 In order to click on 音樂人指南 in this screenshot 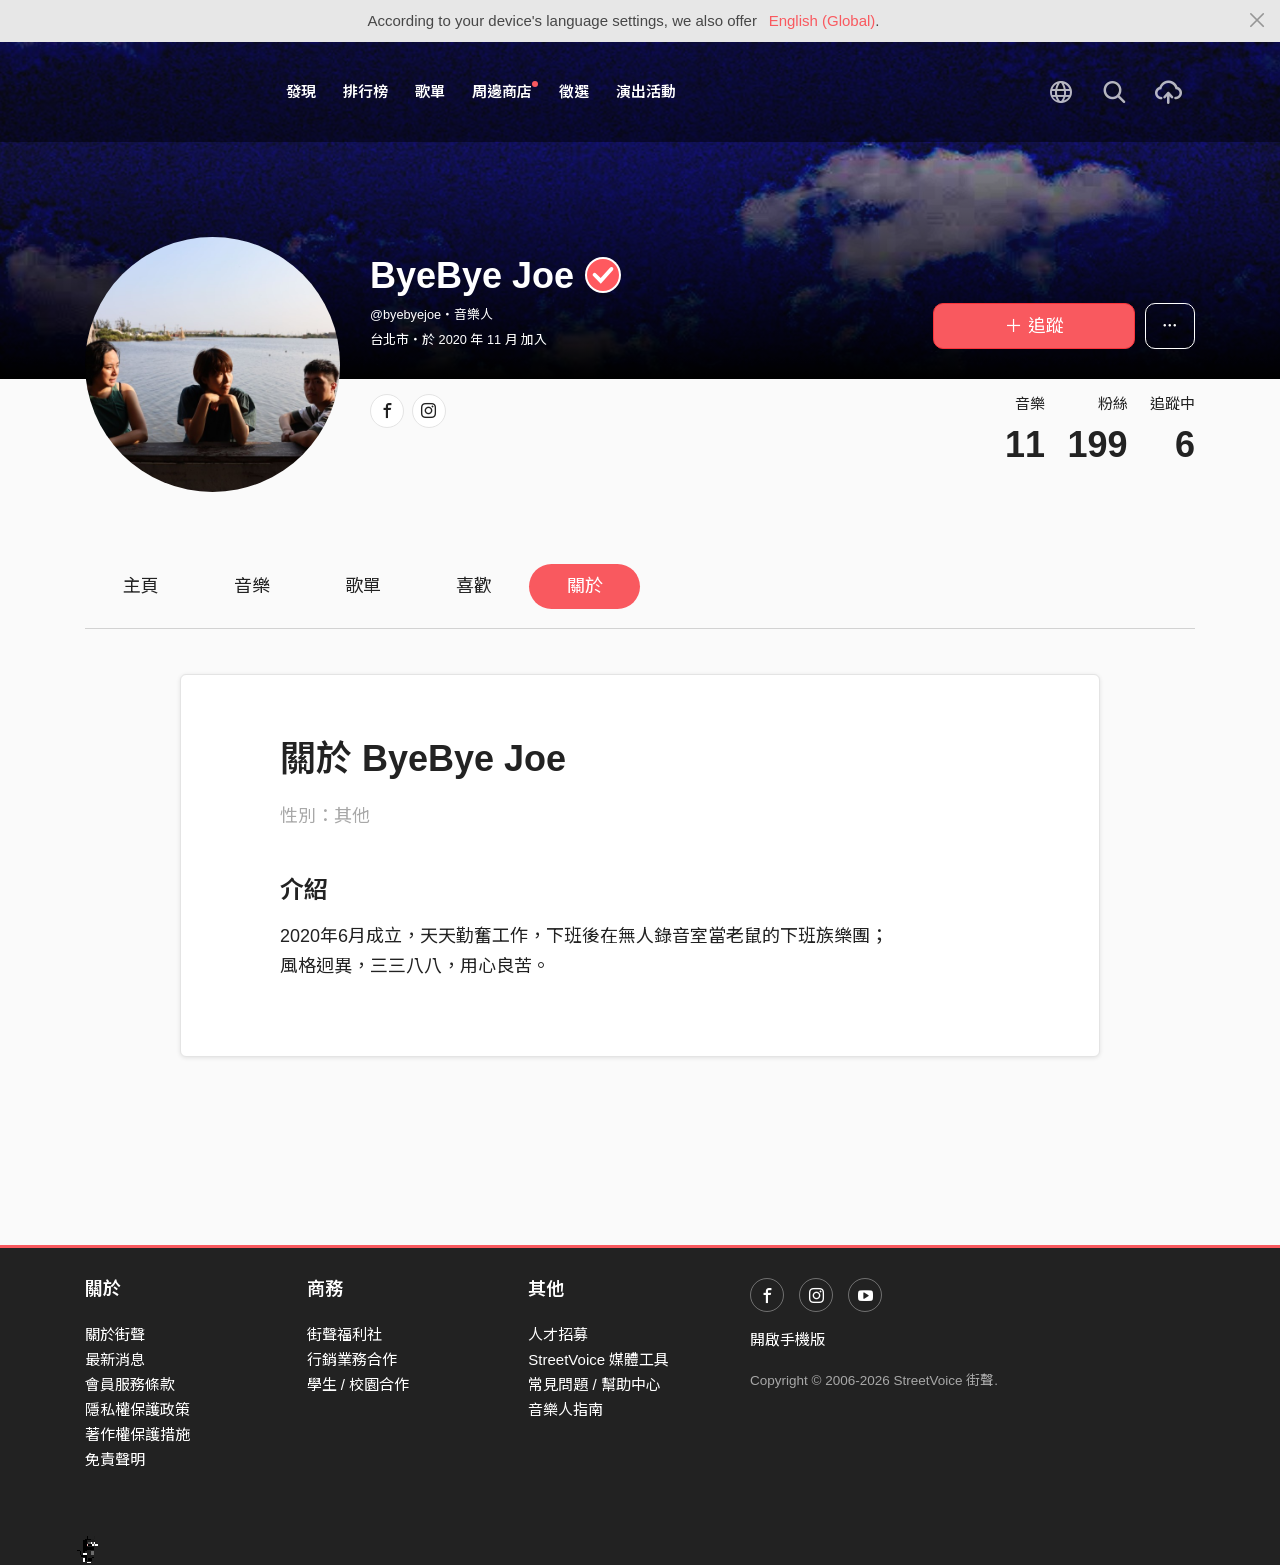, I will do `click(565, 1409)`.